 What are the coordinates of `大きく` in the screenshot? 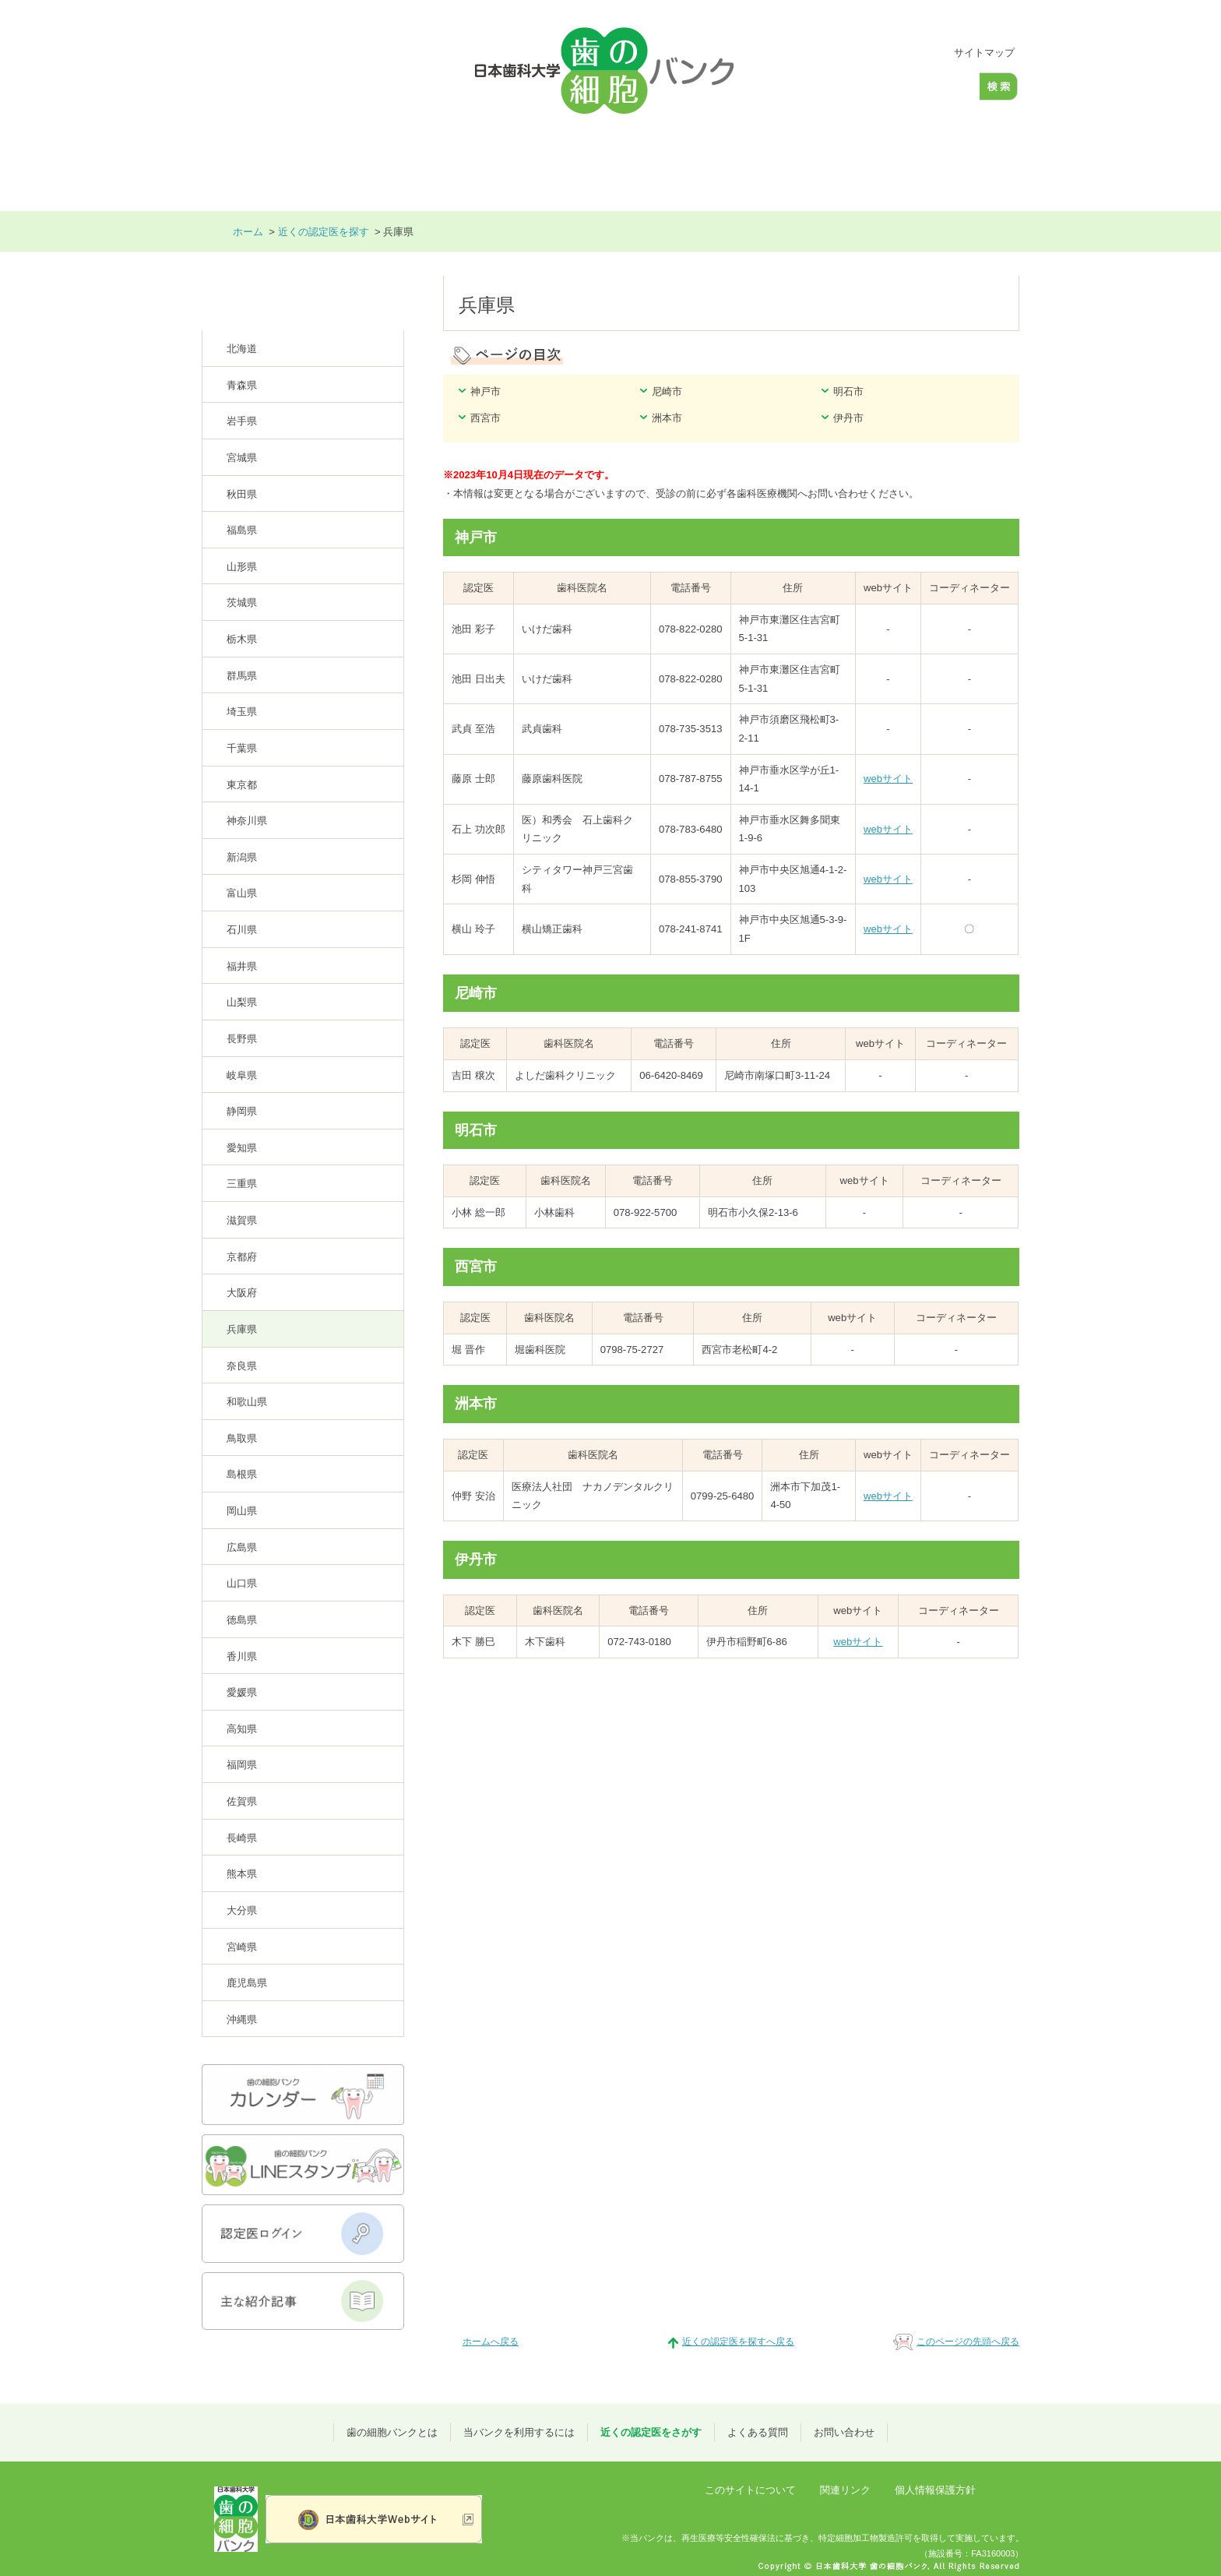 It's located at (912, 53).